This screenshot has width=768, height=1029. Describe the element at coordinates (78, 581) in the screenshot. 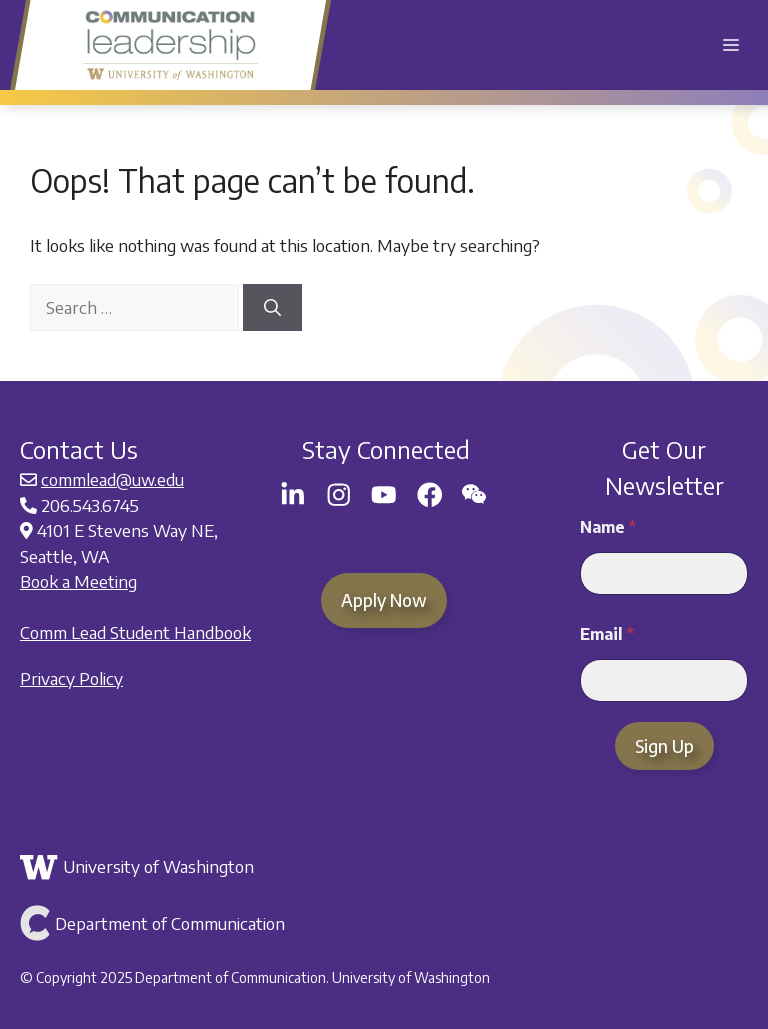

I see `Book a Meeting` at that location.